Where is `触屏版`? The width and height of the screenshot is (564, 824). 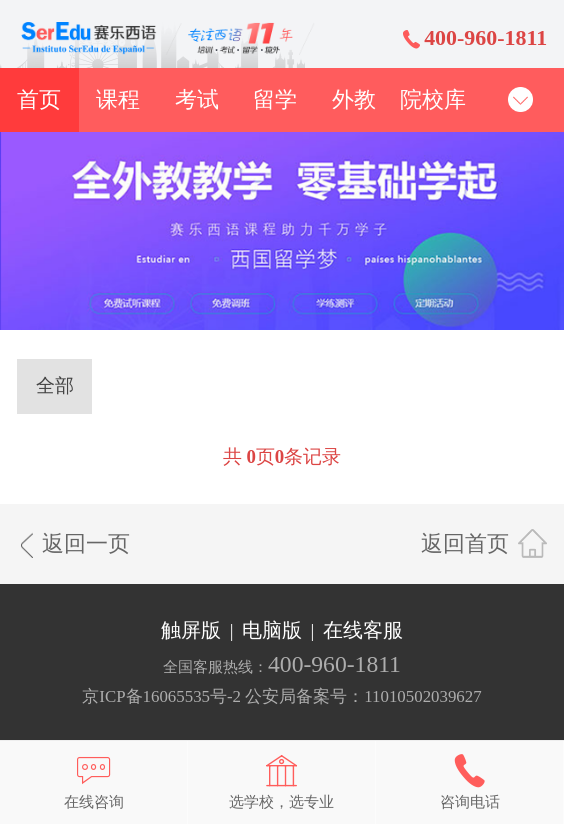
触屏版 is located at coordinates (191, 630).